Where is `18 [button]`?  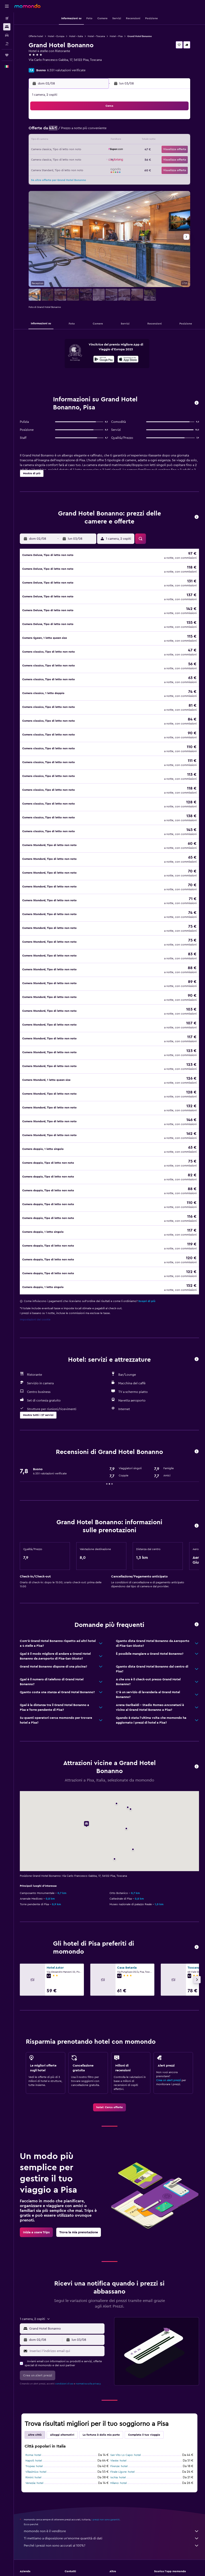 18 [button] is located at coordinates (47, 149).